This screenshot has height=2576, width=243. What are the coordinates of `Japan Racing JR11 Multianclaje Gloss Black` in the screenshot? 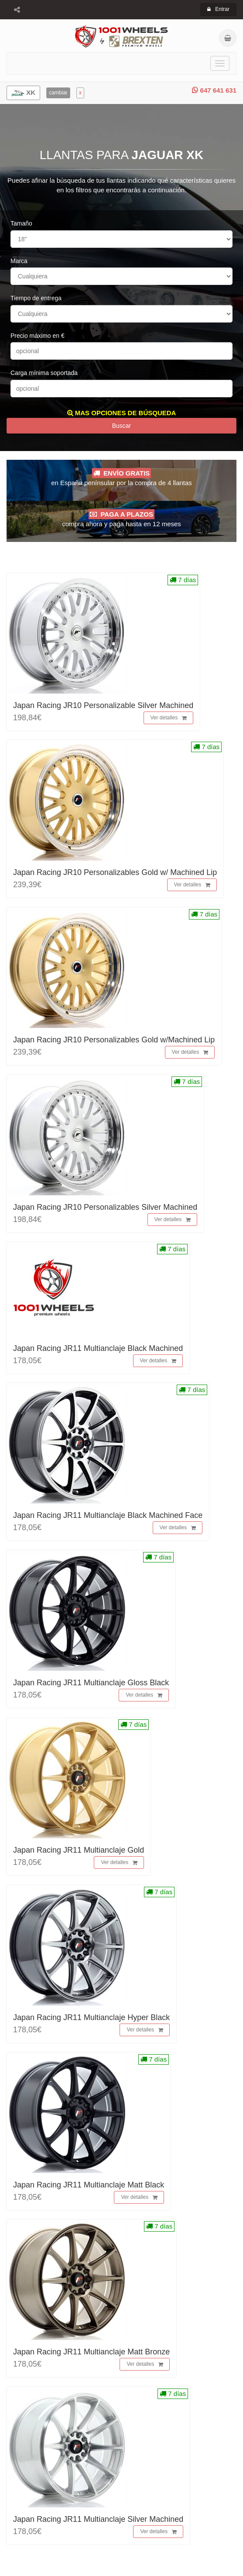 It's located at (91, 1682).